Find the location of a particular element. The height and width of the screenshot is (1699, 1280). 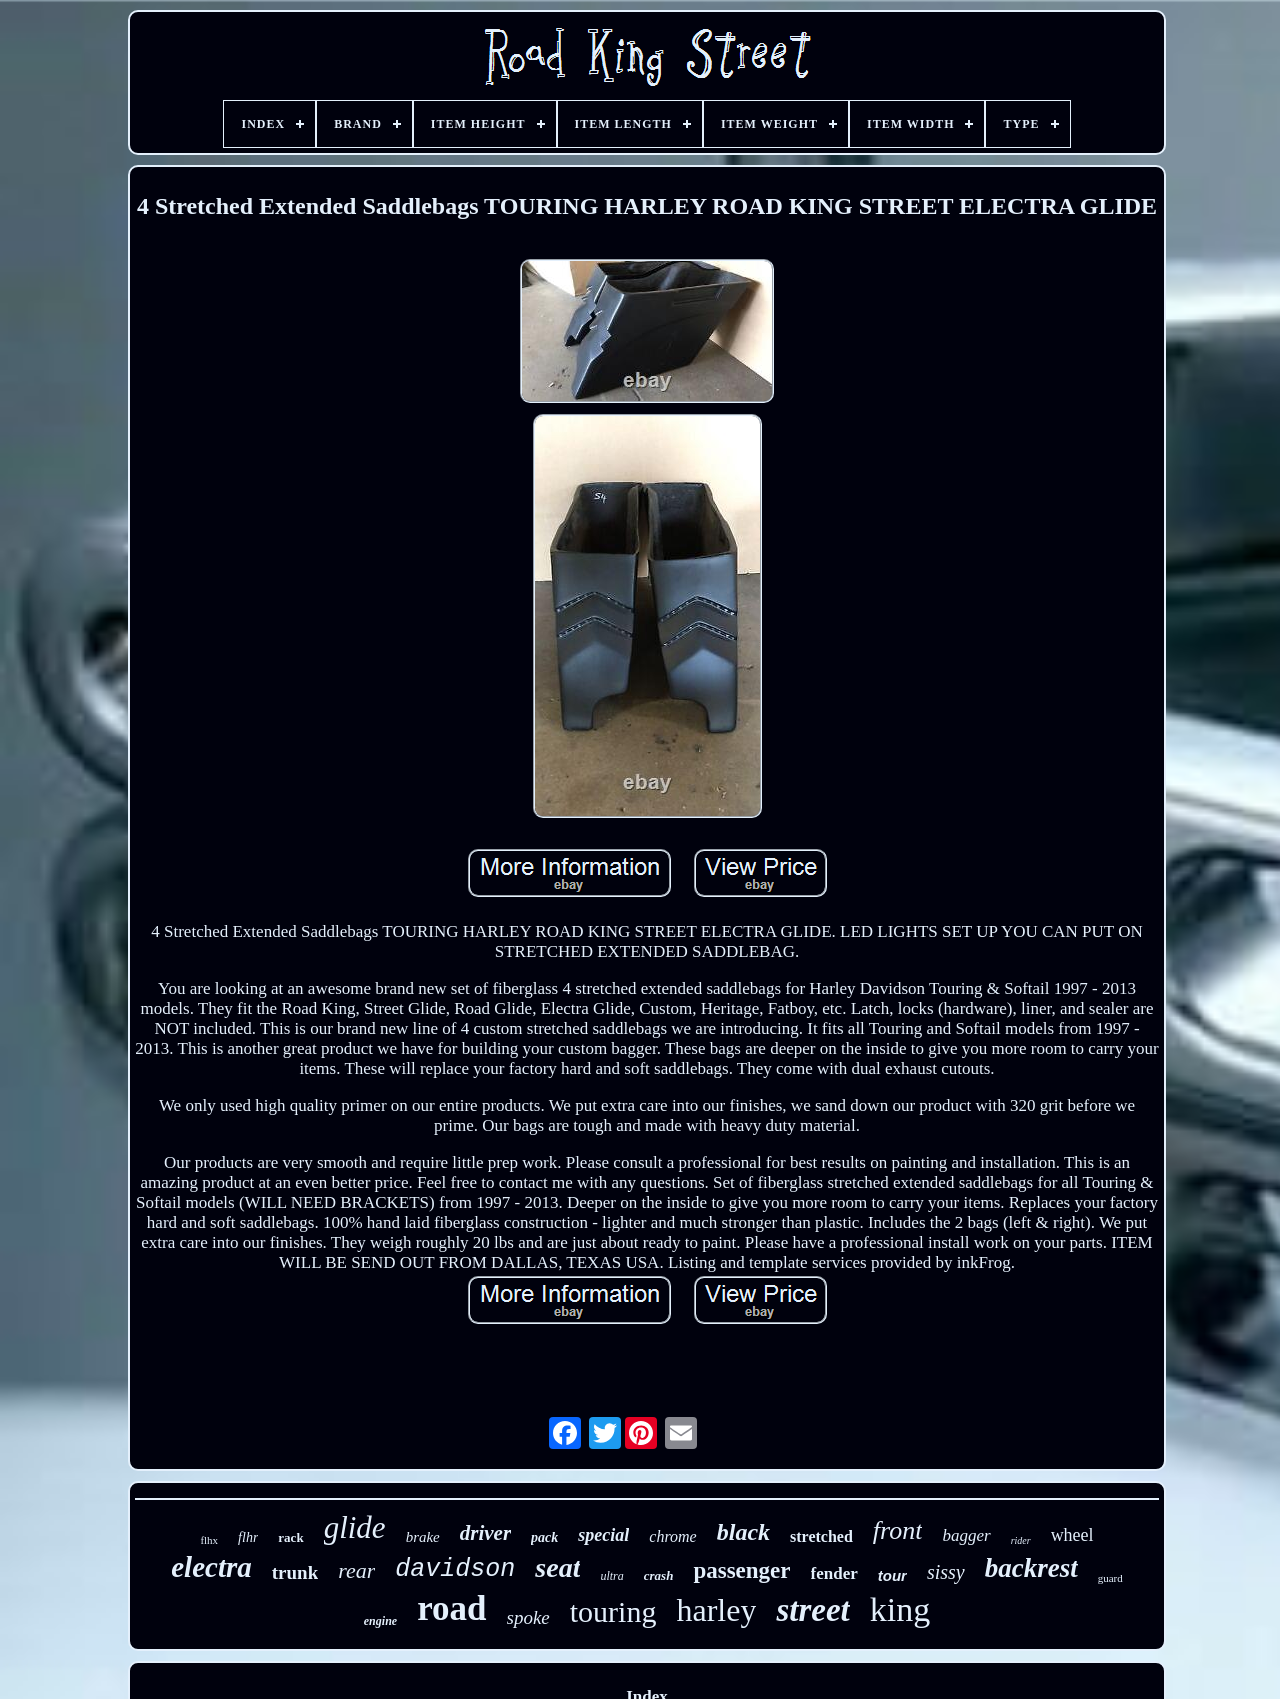

rack is located at coordinates (290, 1537).